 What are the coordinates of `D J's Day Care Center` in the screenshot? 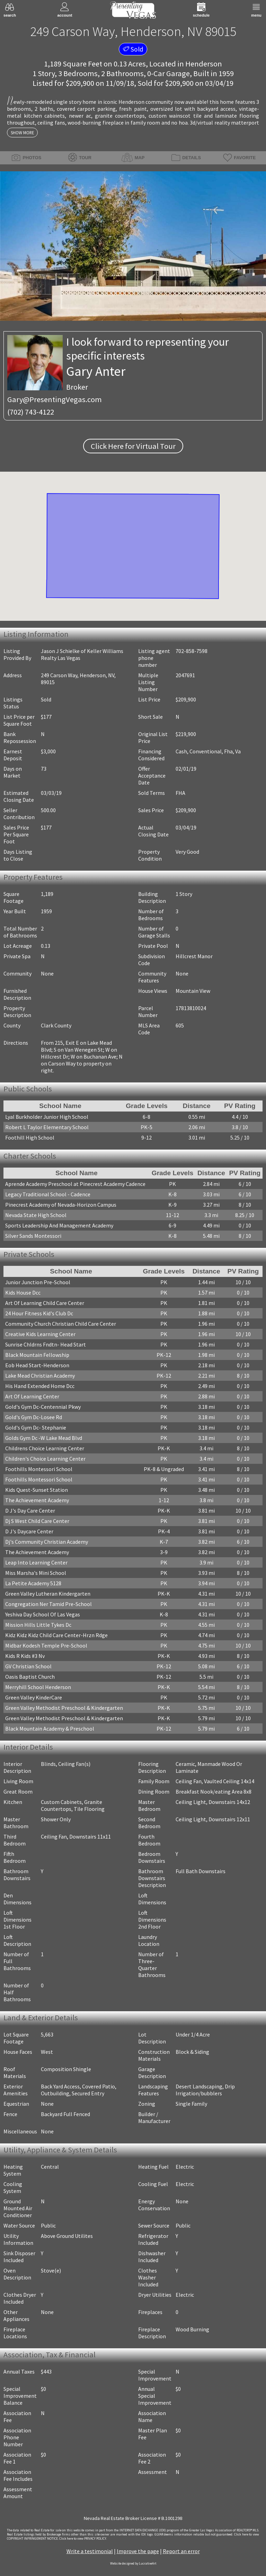 It's located at (30, 1510).